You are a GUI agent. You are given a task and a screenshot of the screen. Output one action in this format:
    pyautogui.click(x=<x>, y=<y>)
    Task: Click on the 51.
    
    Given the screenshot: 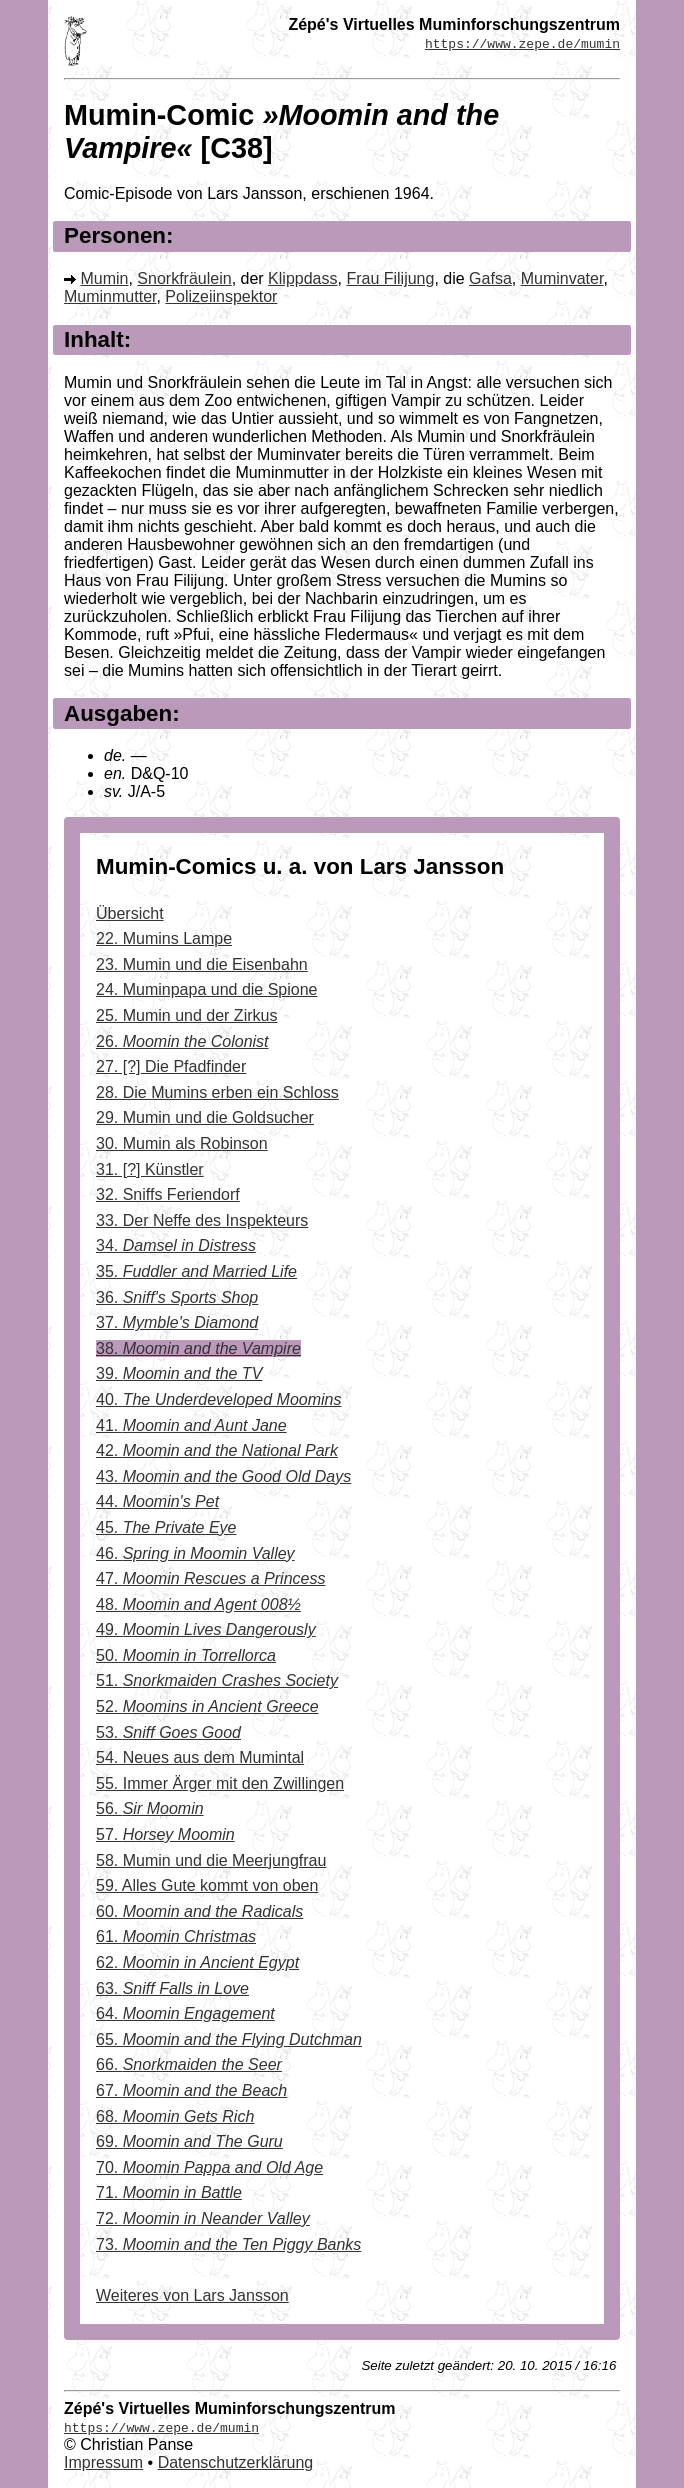 What is the action you would take?
    pyautogui.click(x=217, y=1680)
    